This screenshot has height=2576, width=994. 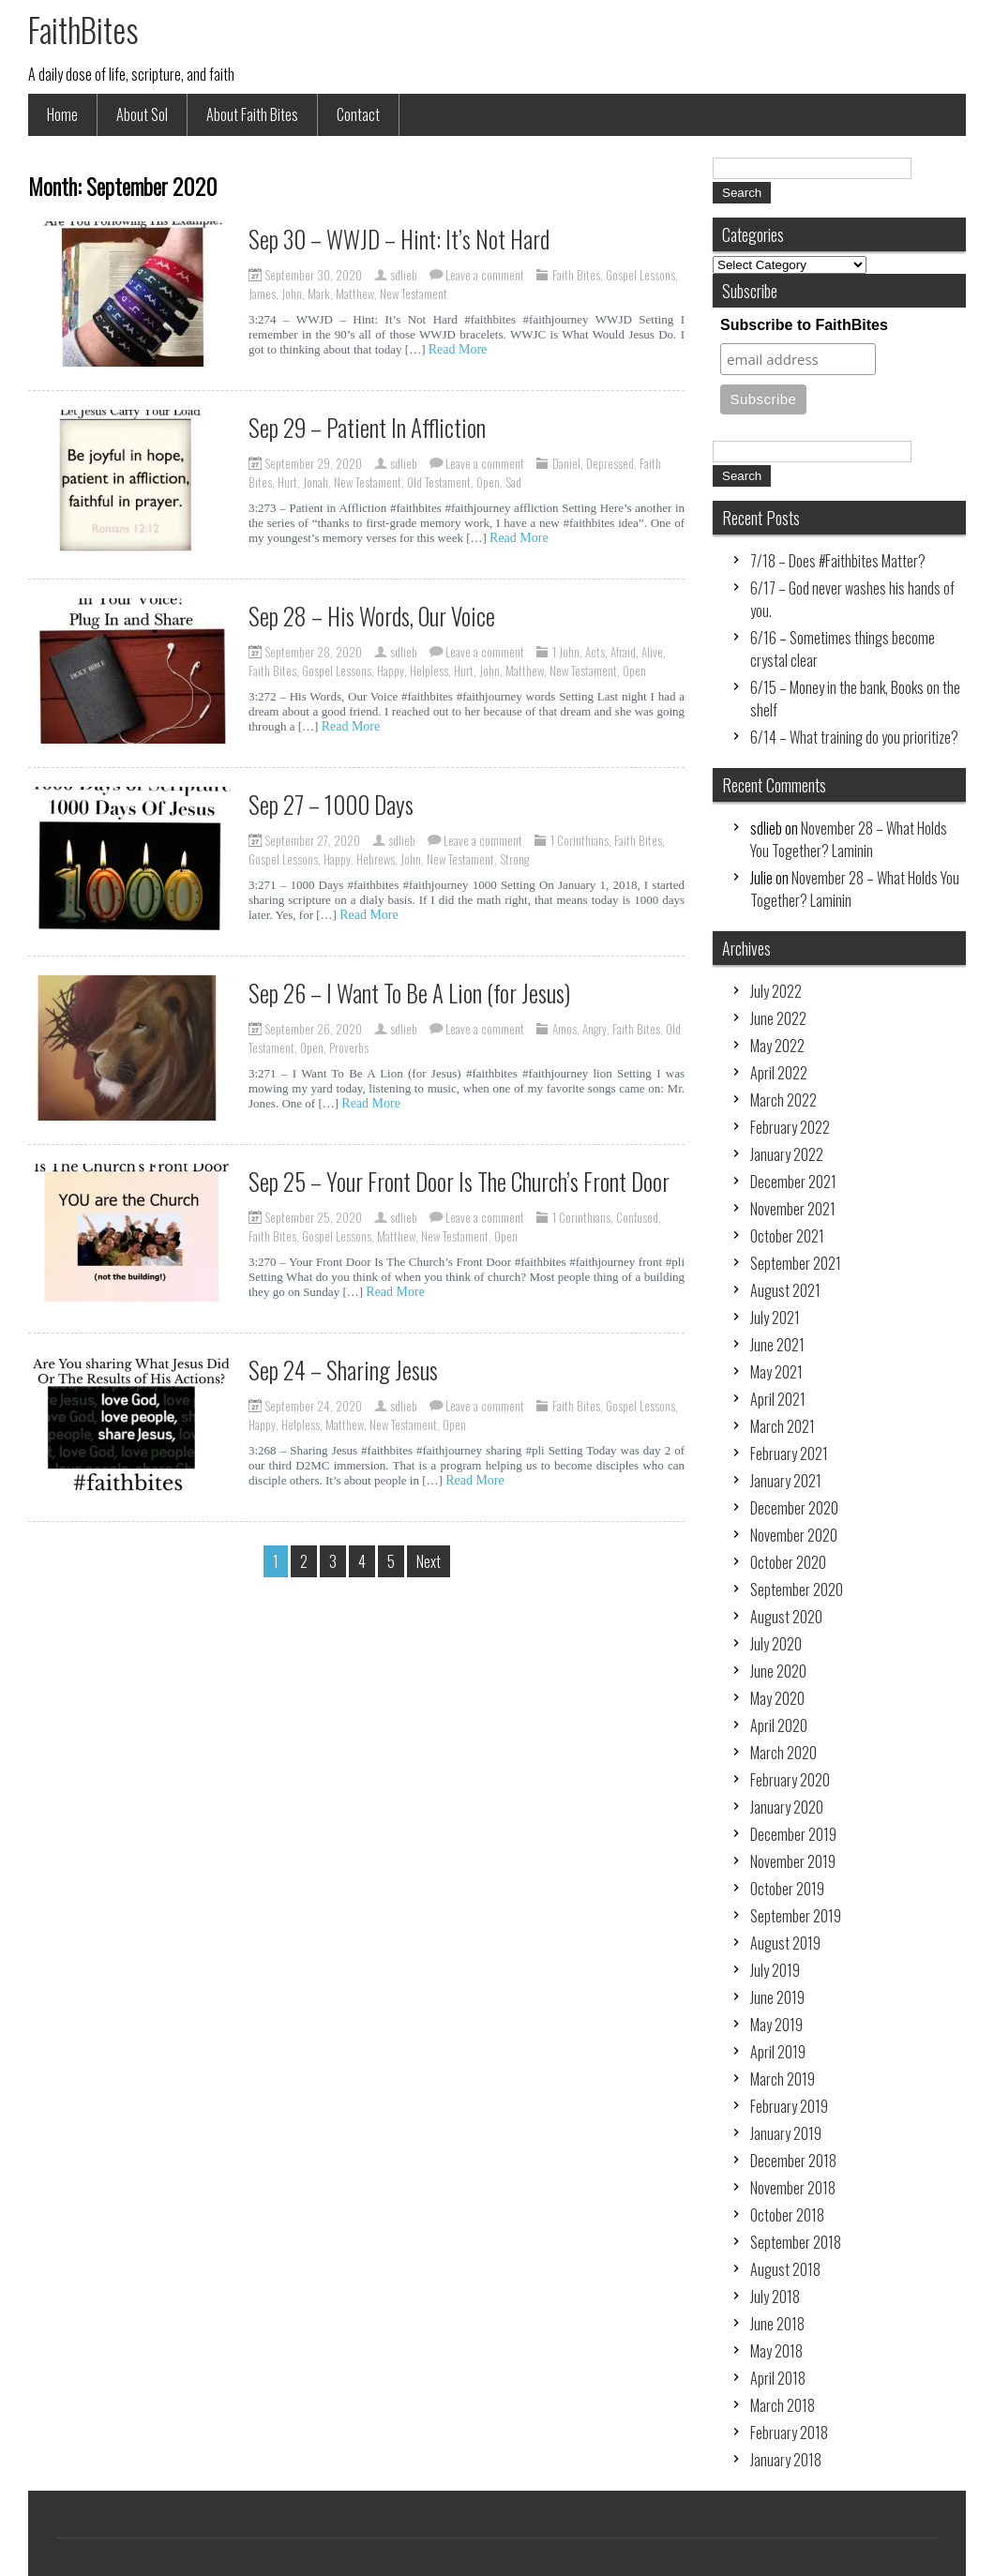 What do you see at coordinates (787, 1236) in the screenshot?
I see `October 2021` at bounding box center [787, 1236].